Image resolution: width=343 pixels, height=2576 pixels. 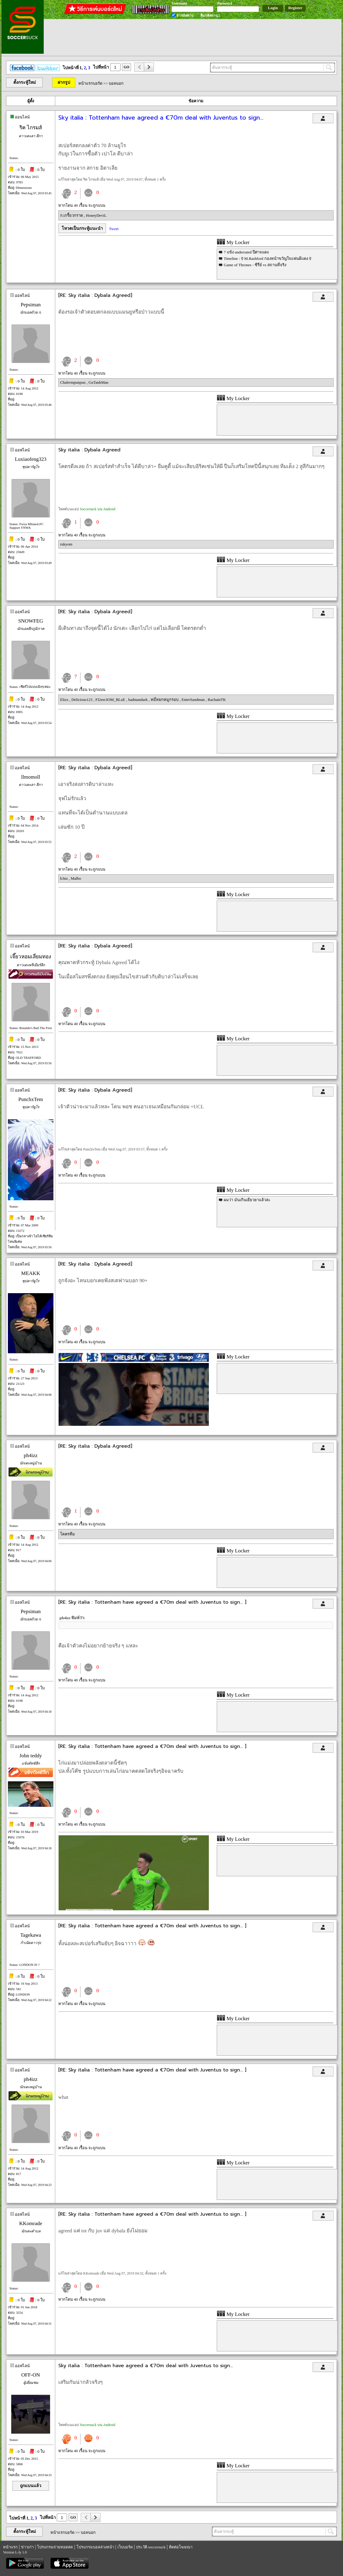 What do you see at coordinates (247, 1200) in the screenshot?
I see `ผมว่า มันเกินเยียวยาแล้วล่ะ` at bounding box center [247, 1200].